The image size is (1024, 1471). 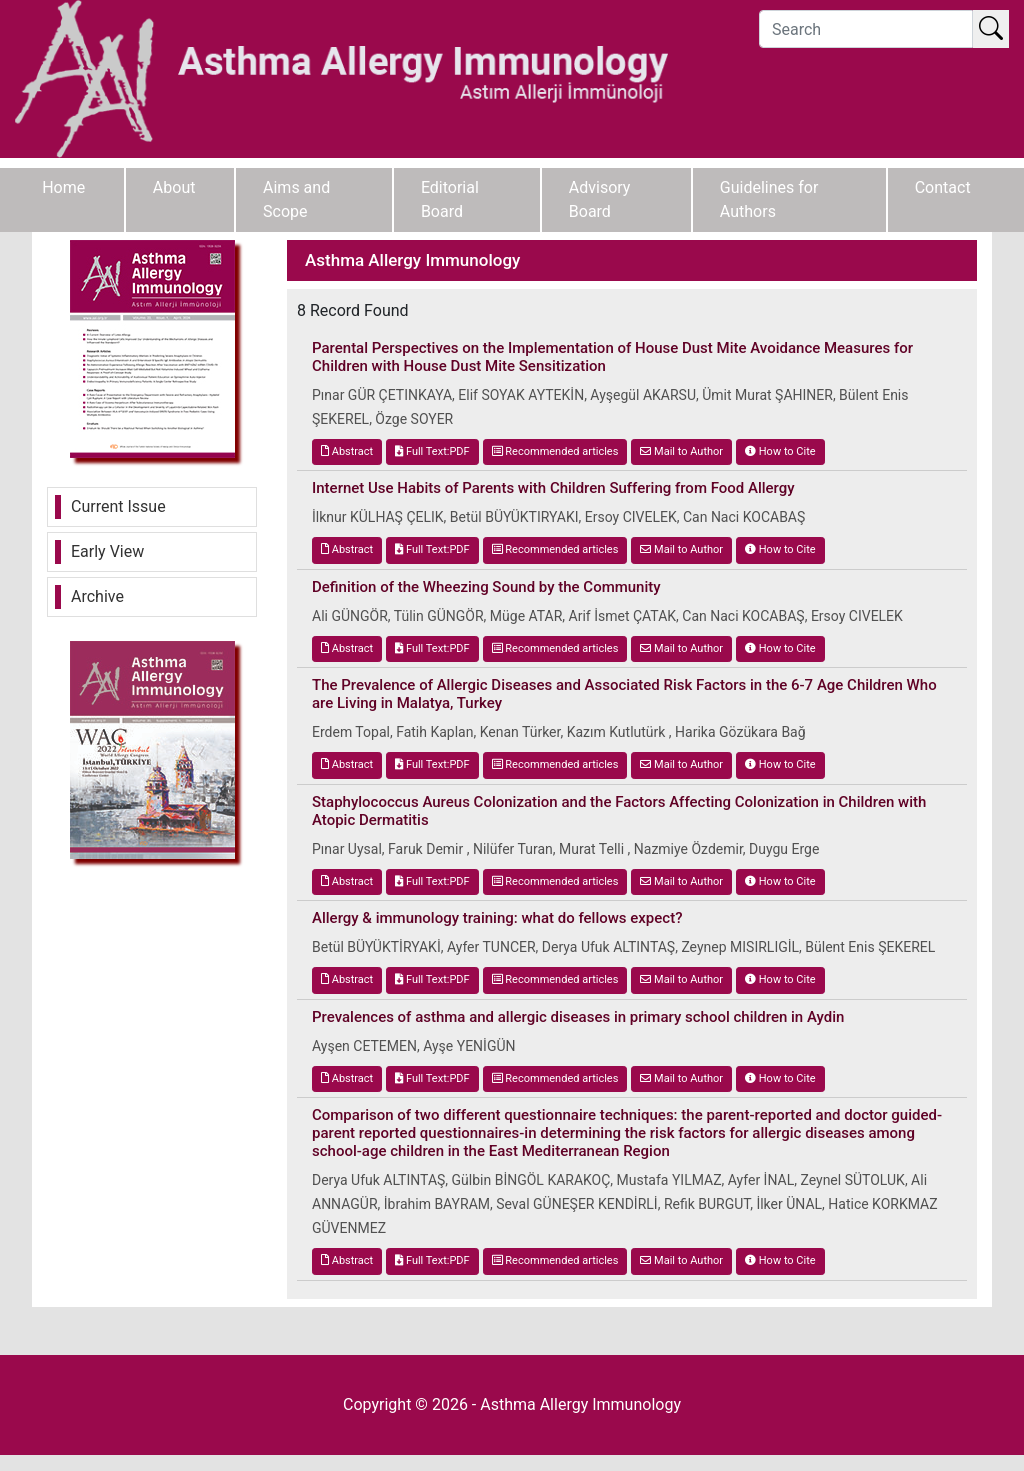 I want to click on Prevalences of asthma and allergic diseases in primary school children in Aydin, so click(x=578, y=1017).